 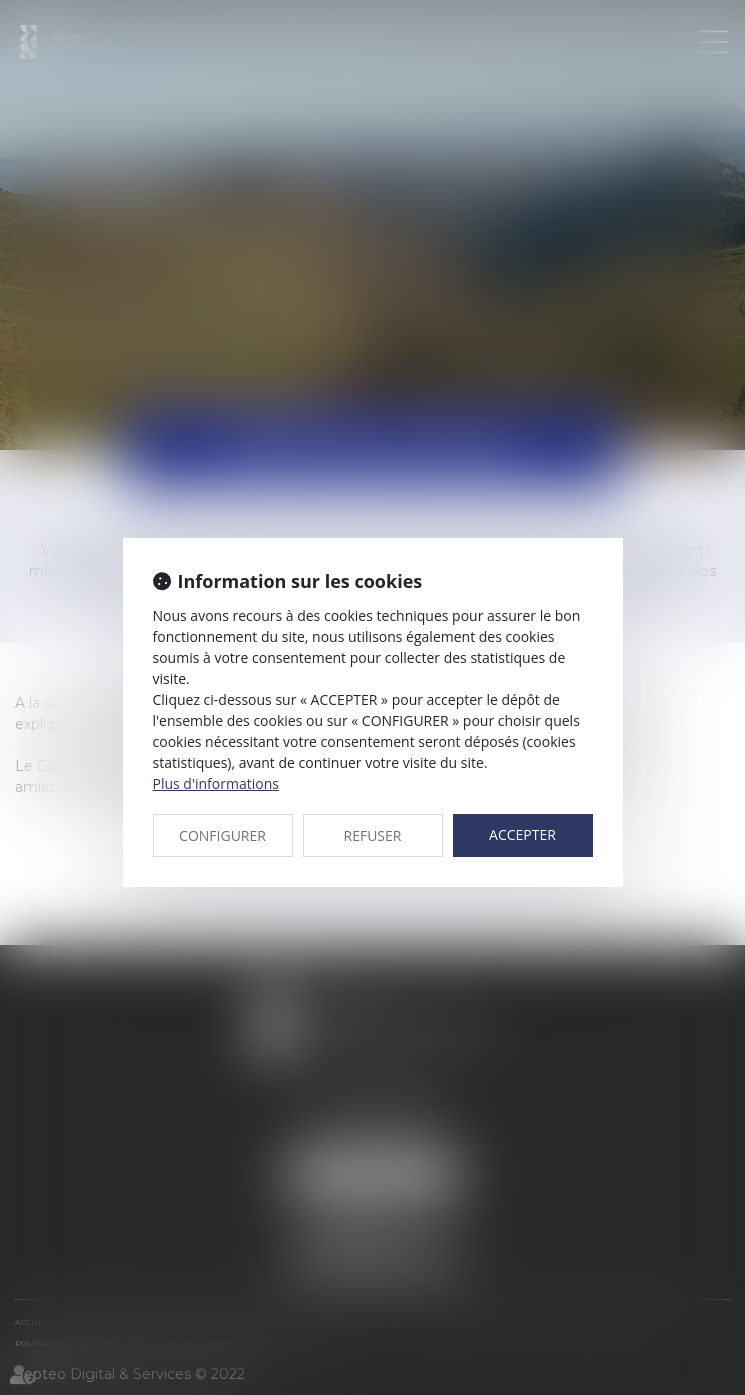 What do you see at coordinates (522, 834) in the screenshot?
I see `ACCEPTER` at bounding box center [522, 834].